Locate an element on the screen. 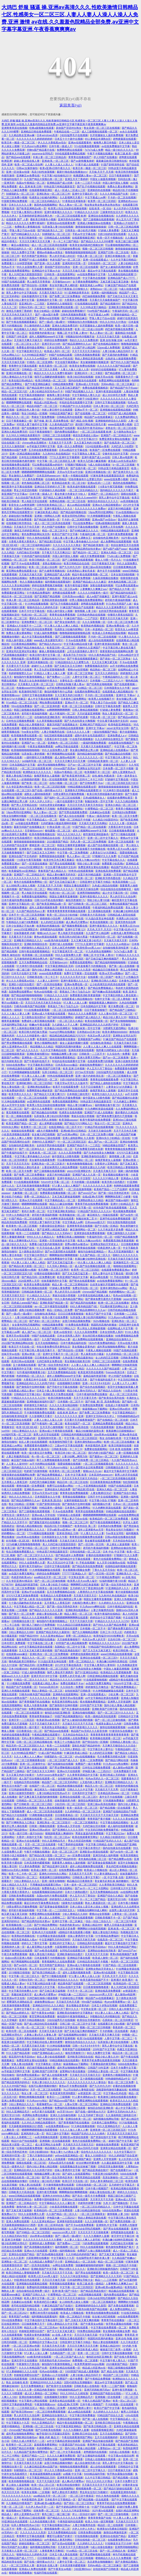 The image size is (141, 2576). 狠狠躁夜夜躁人爽碰88% is located at coordinates (103, 1002).